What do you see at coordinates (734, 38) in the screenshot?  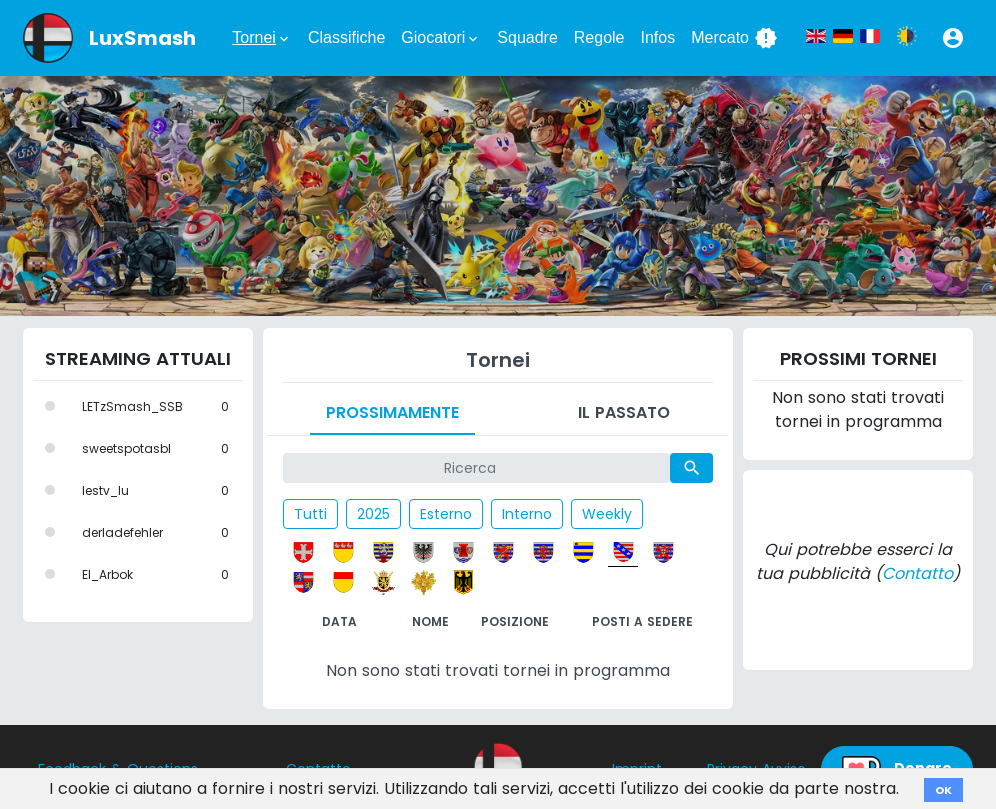 I see `Mercato` at bounding box center [734, 38].